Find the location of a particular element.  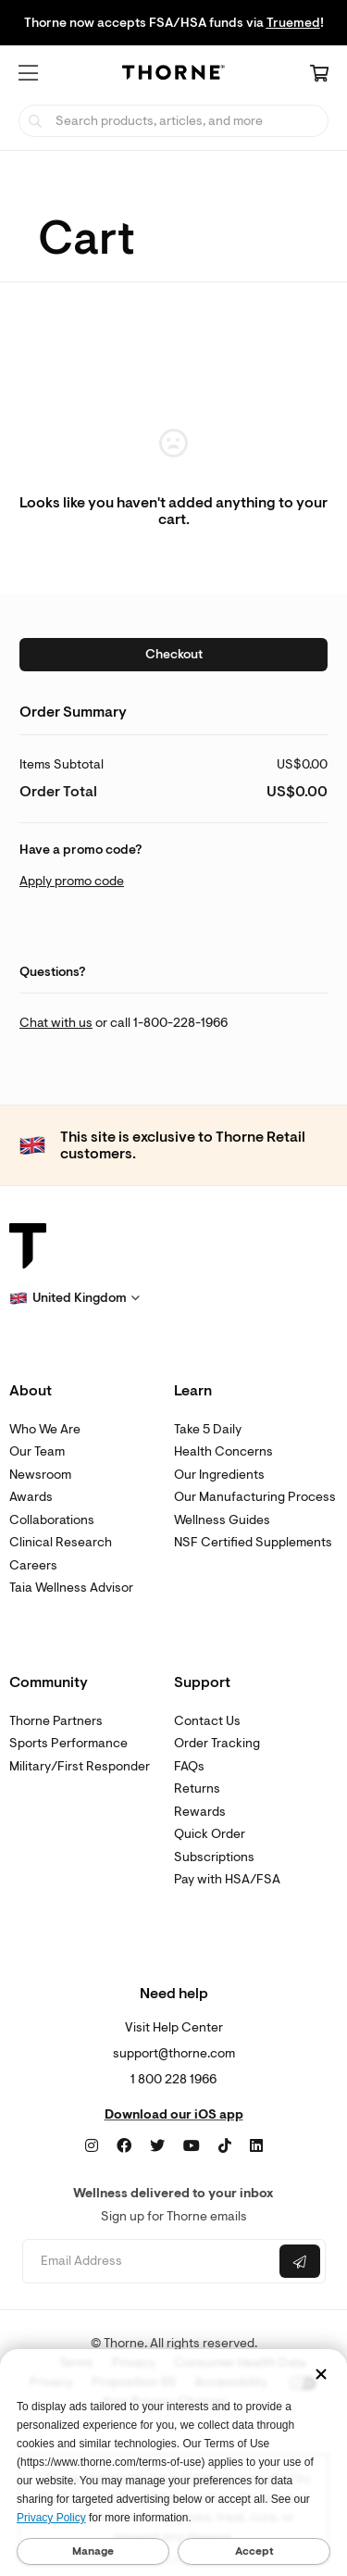

Awards is located at coordinates (31, 1497).